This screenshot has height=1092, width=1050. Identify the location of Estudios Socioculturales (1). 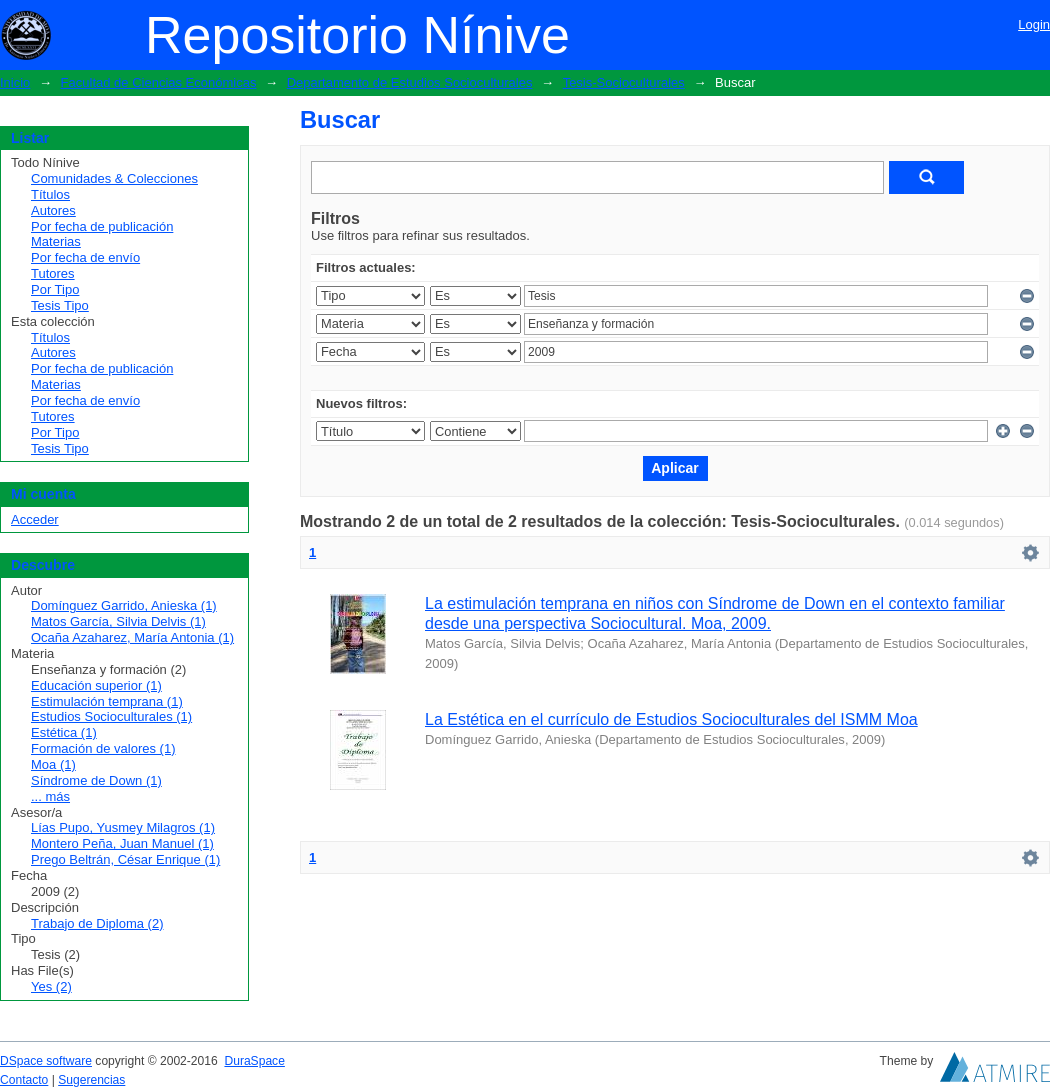
(111, 716).